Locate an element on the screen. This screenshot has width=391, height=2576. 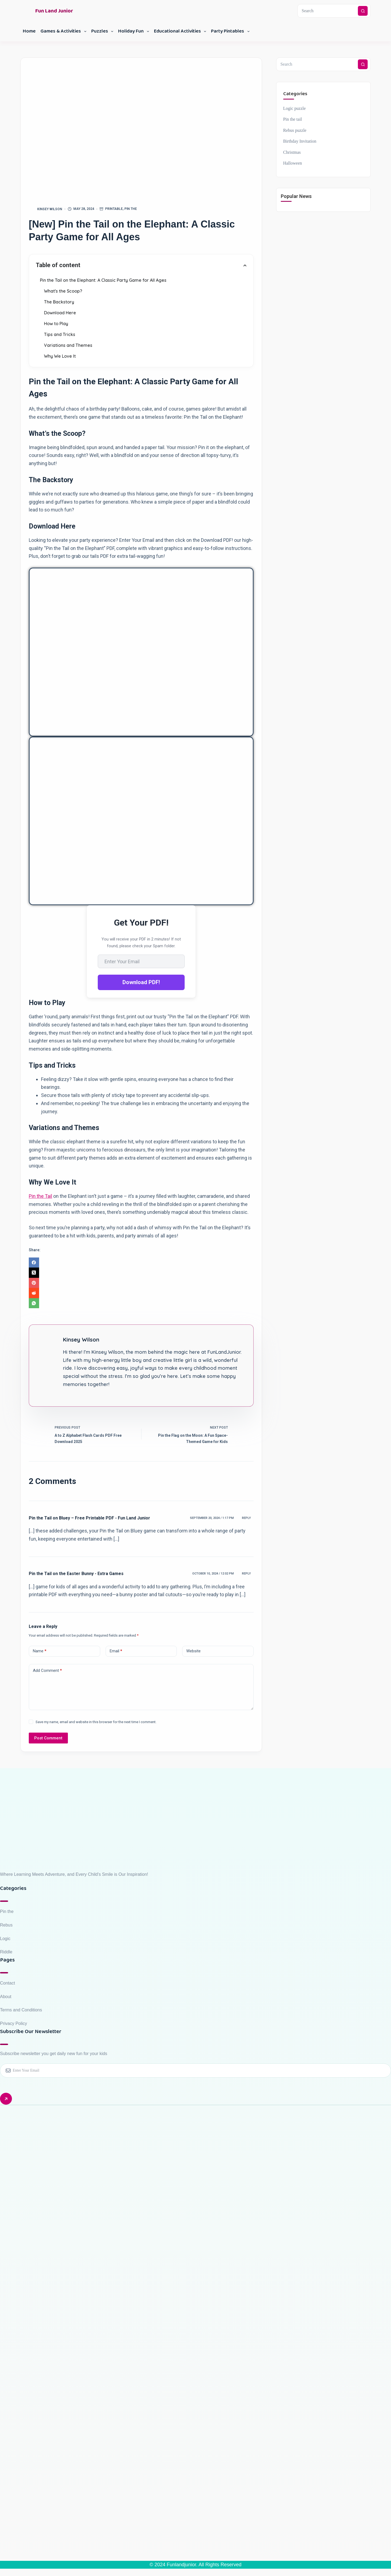
Fun Land Junior is located at coordinates (54, 11).